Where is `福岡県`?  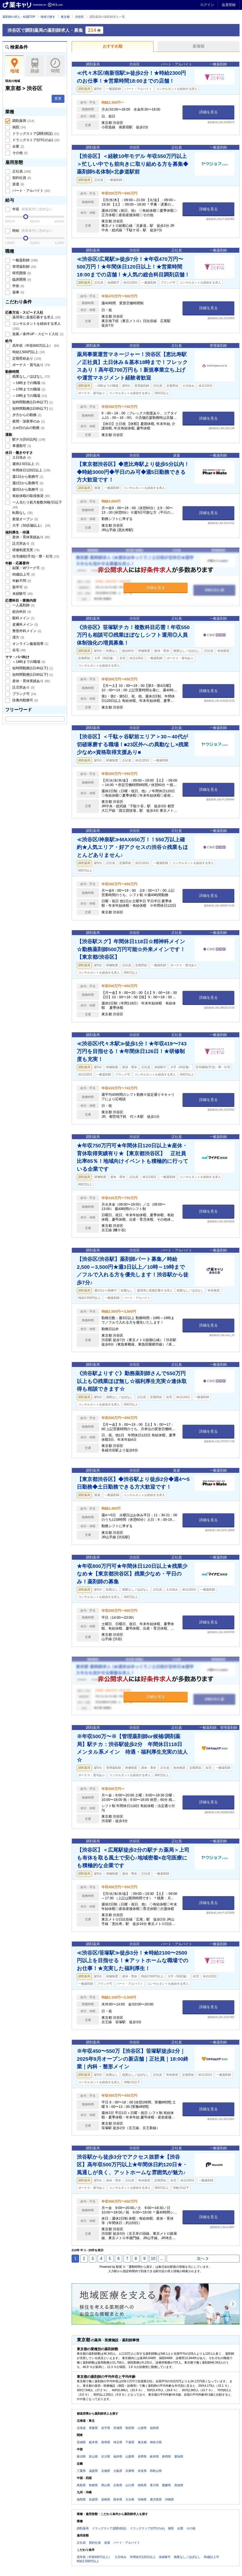 福岡県 is located at coordinates (81, 2499).